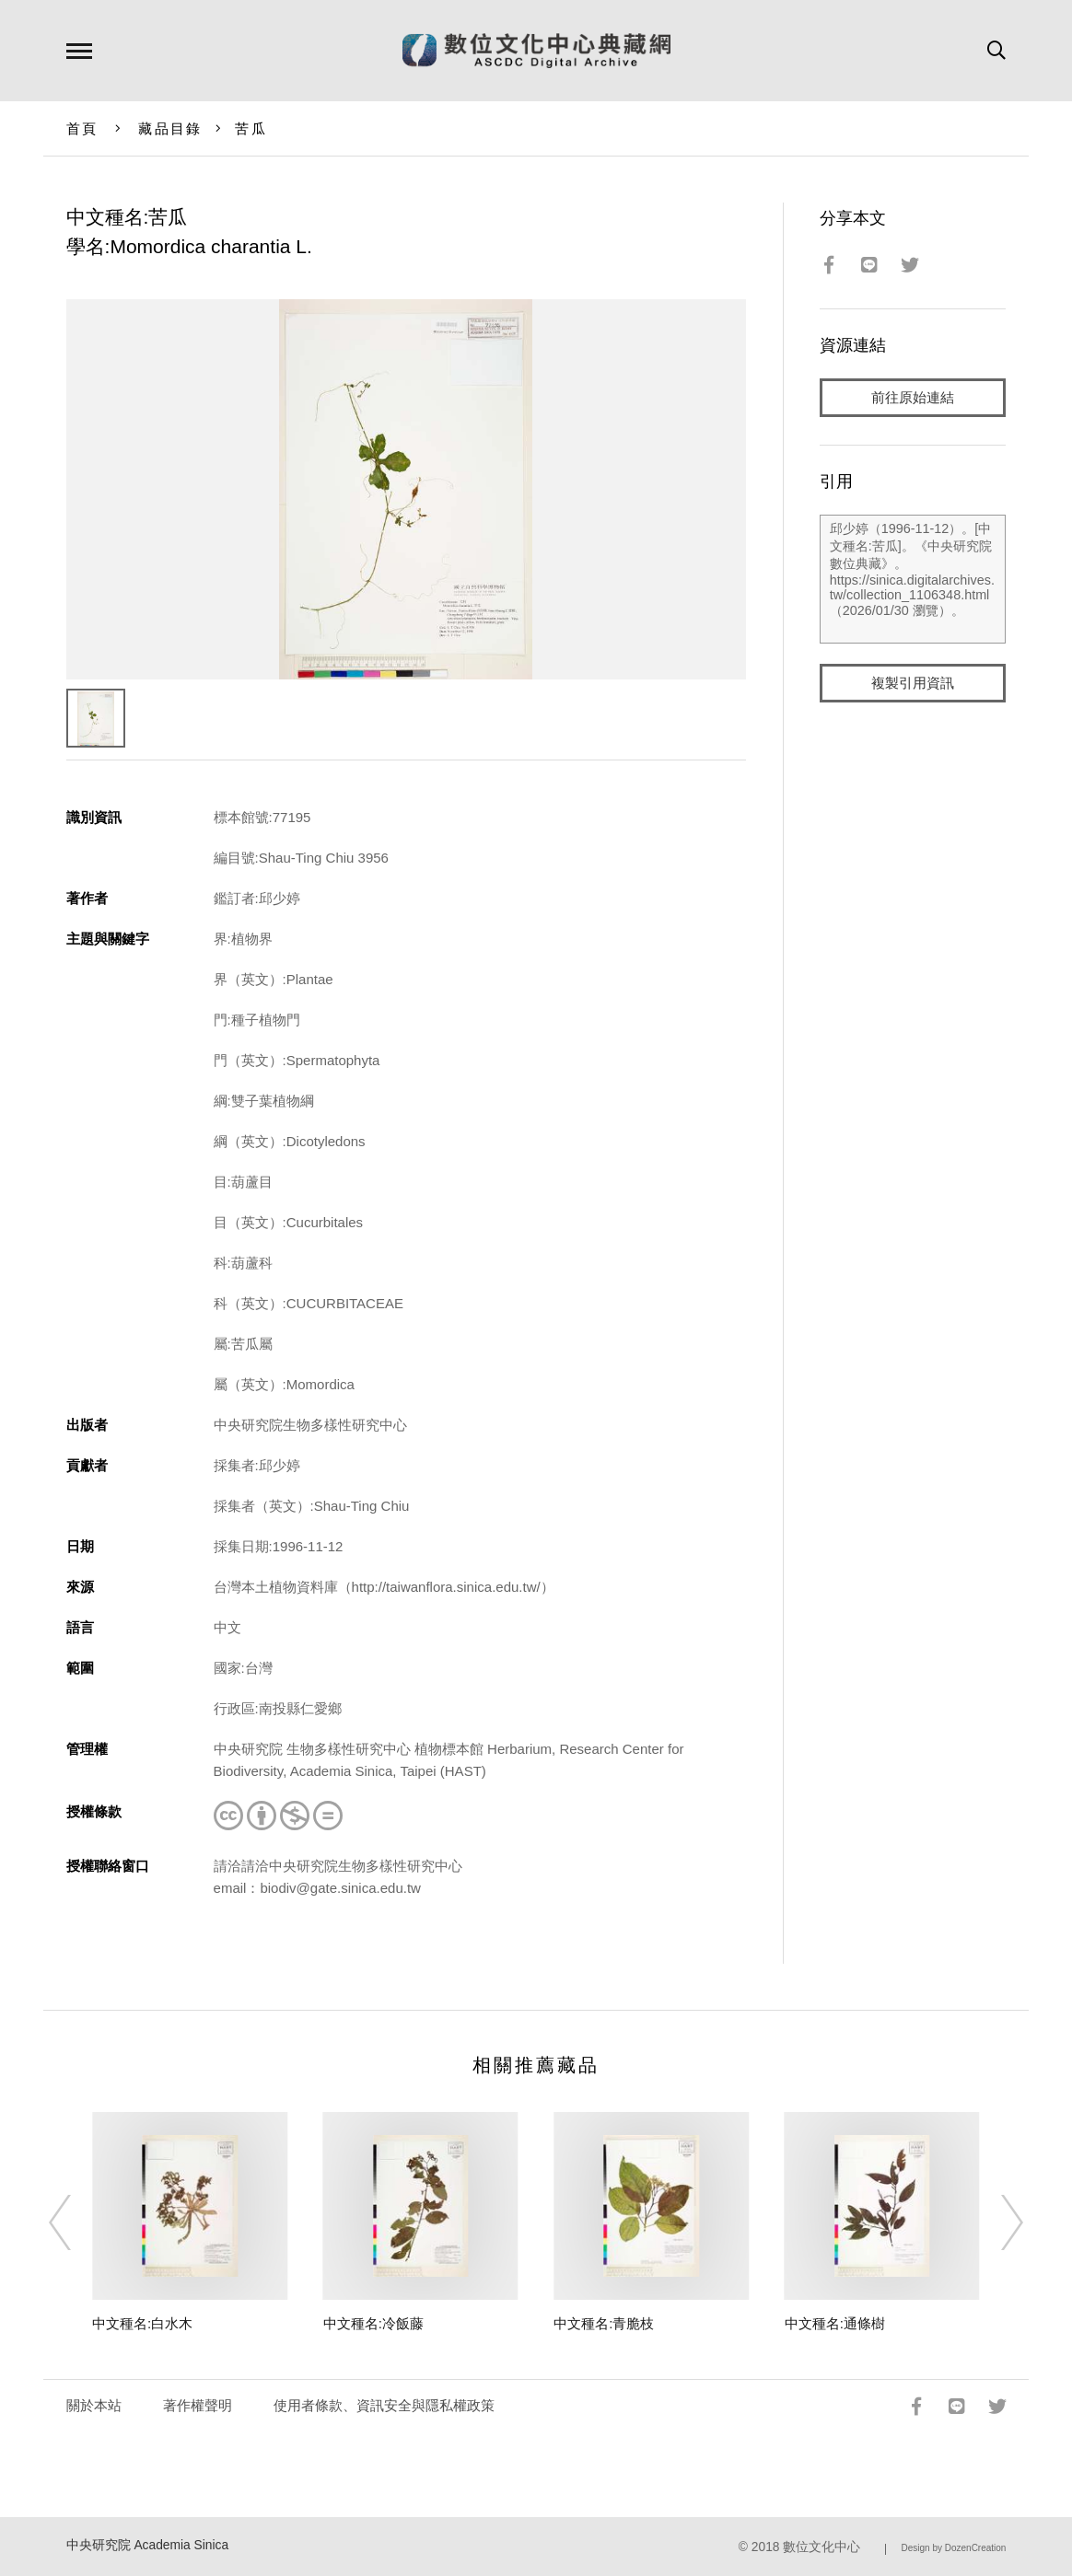 This screenshot has height=2576, width=1072. What do you see at coordinates (94, 2405) in the screenshot?
I see `關於本站` at bounding box center [94, 2405].